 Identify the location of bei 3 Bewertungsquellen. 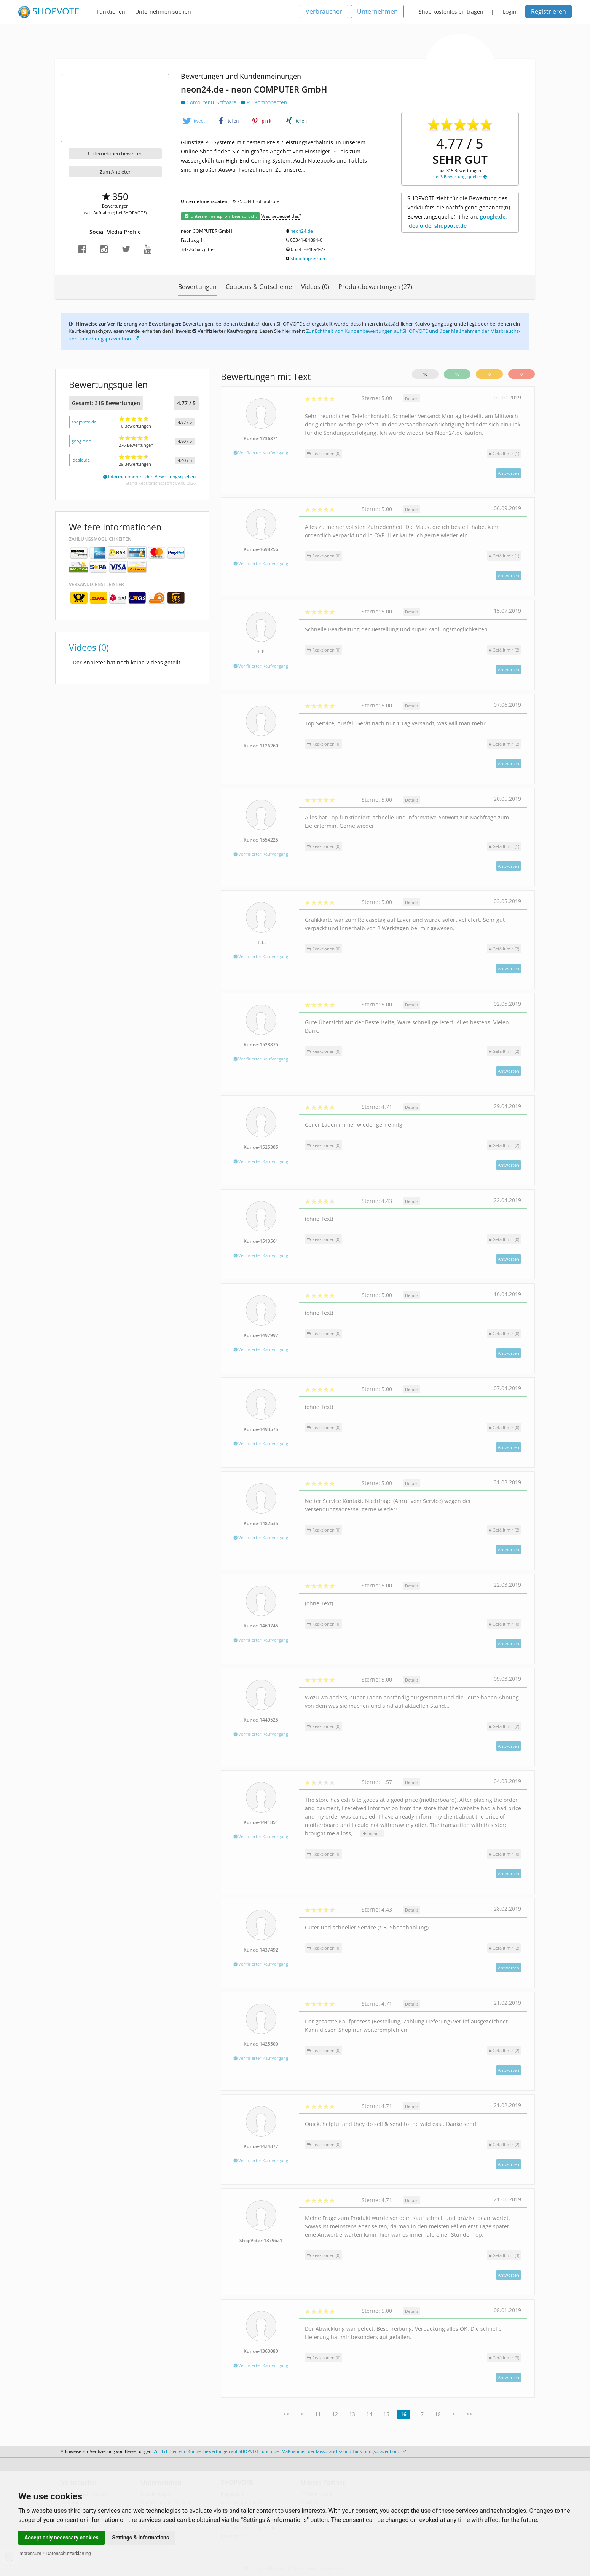
(460, 176).